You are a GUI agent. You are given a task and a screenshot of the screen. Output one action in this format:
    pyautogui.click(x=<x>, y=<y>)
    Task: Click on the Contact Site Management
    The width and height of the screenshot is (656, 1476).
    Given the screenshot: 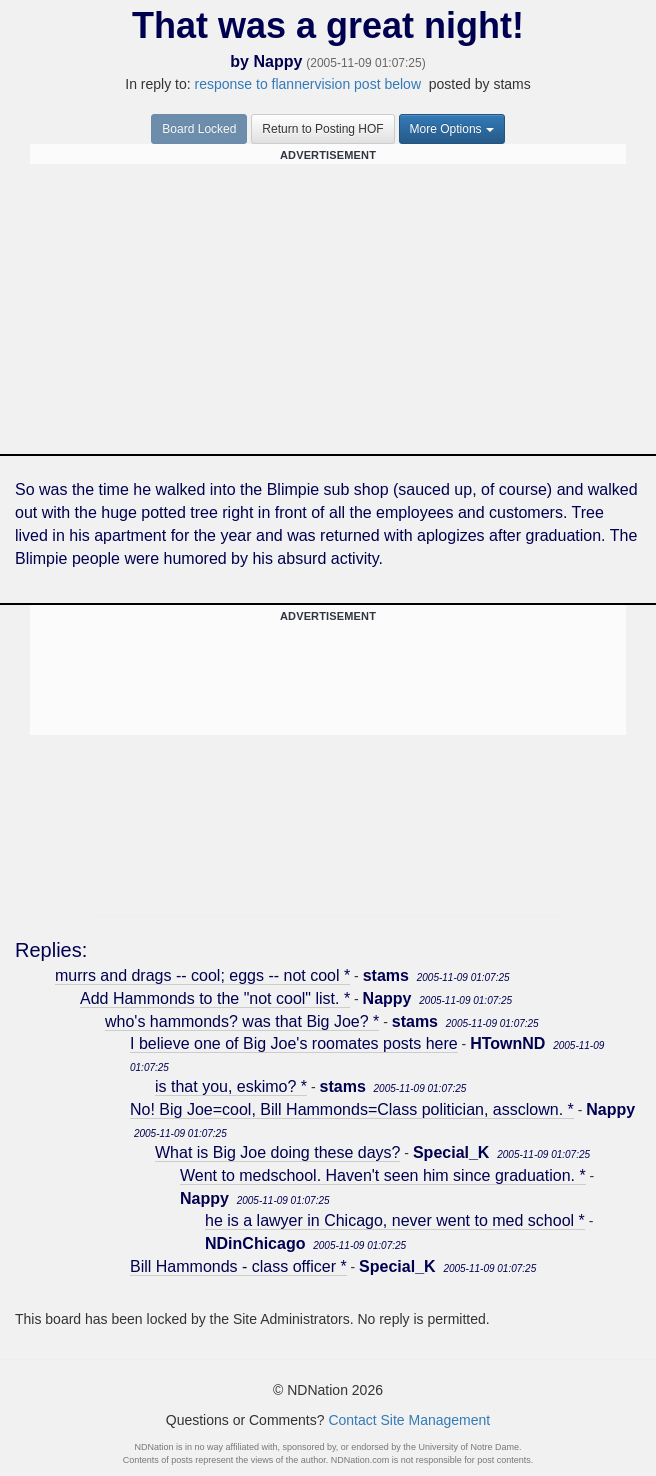 What is the action you would take?
    pyautogui.click(x=409, y=1420)
    